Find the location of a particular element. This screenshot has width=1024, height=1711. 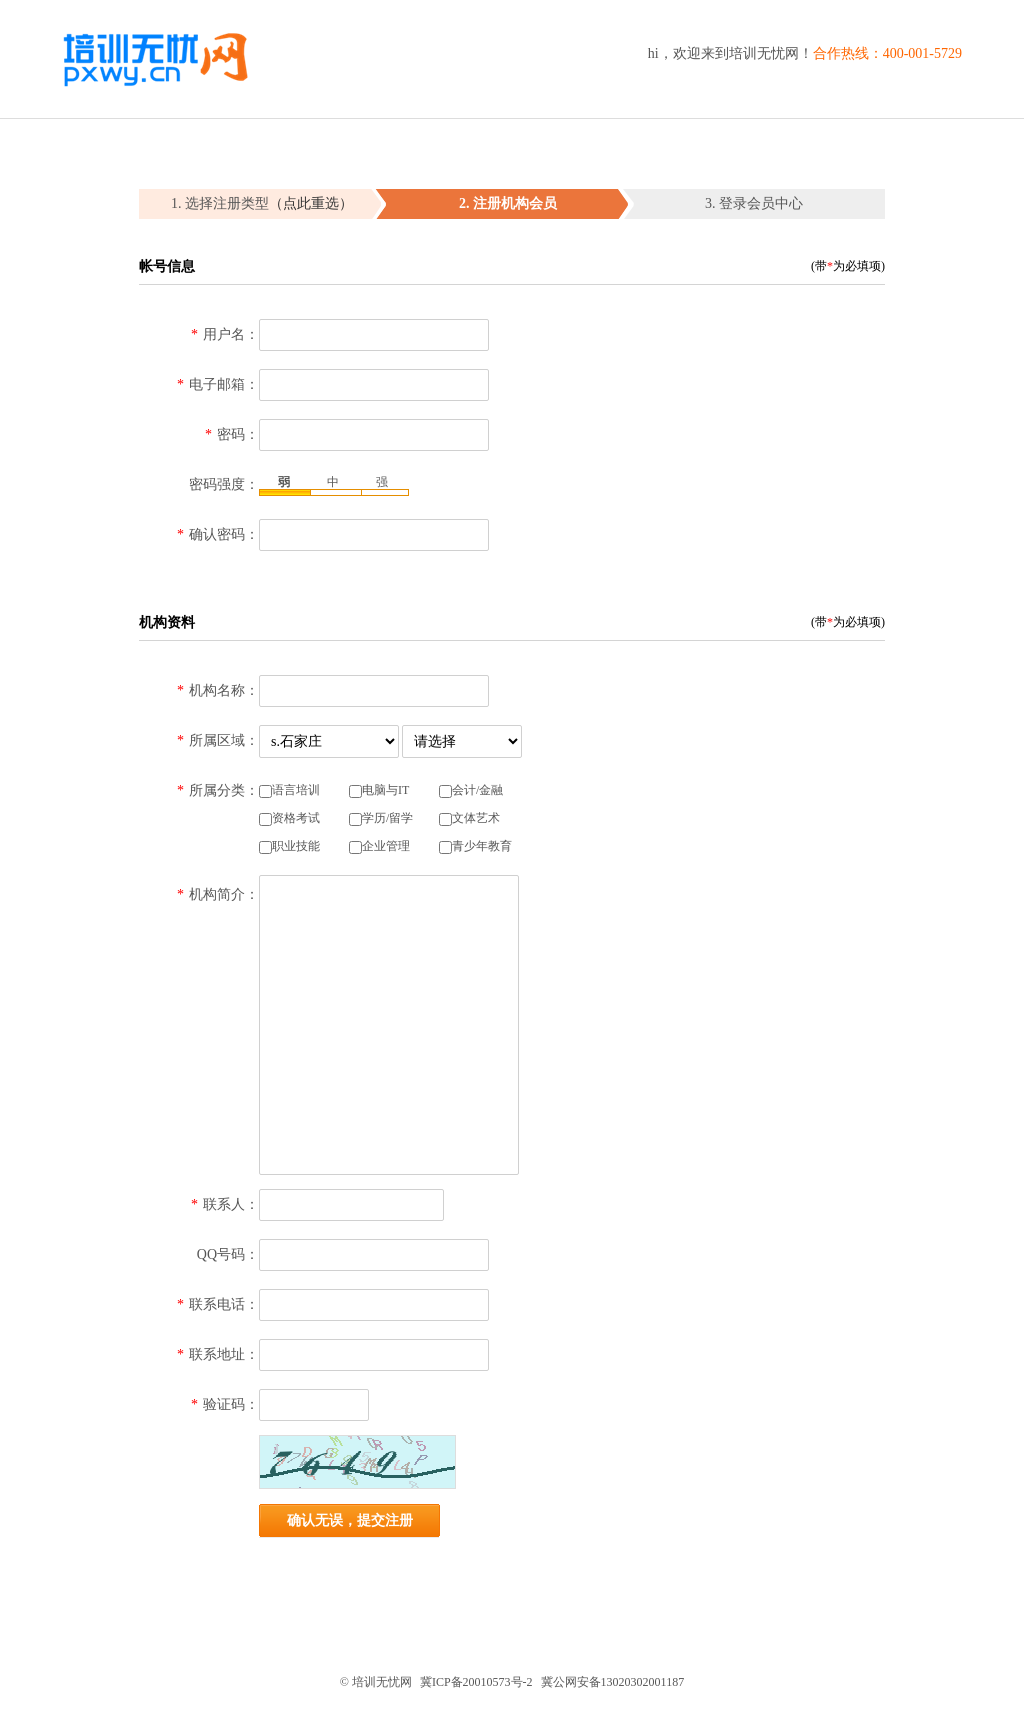

学历/留学 is located at coordinates (381, 818).